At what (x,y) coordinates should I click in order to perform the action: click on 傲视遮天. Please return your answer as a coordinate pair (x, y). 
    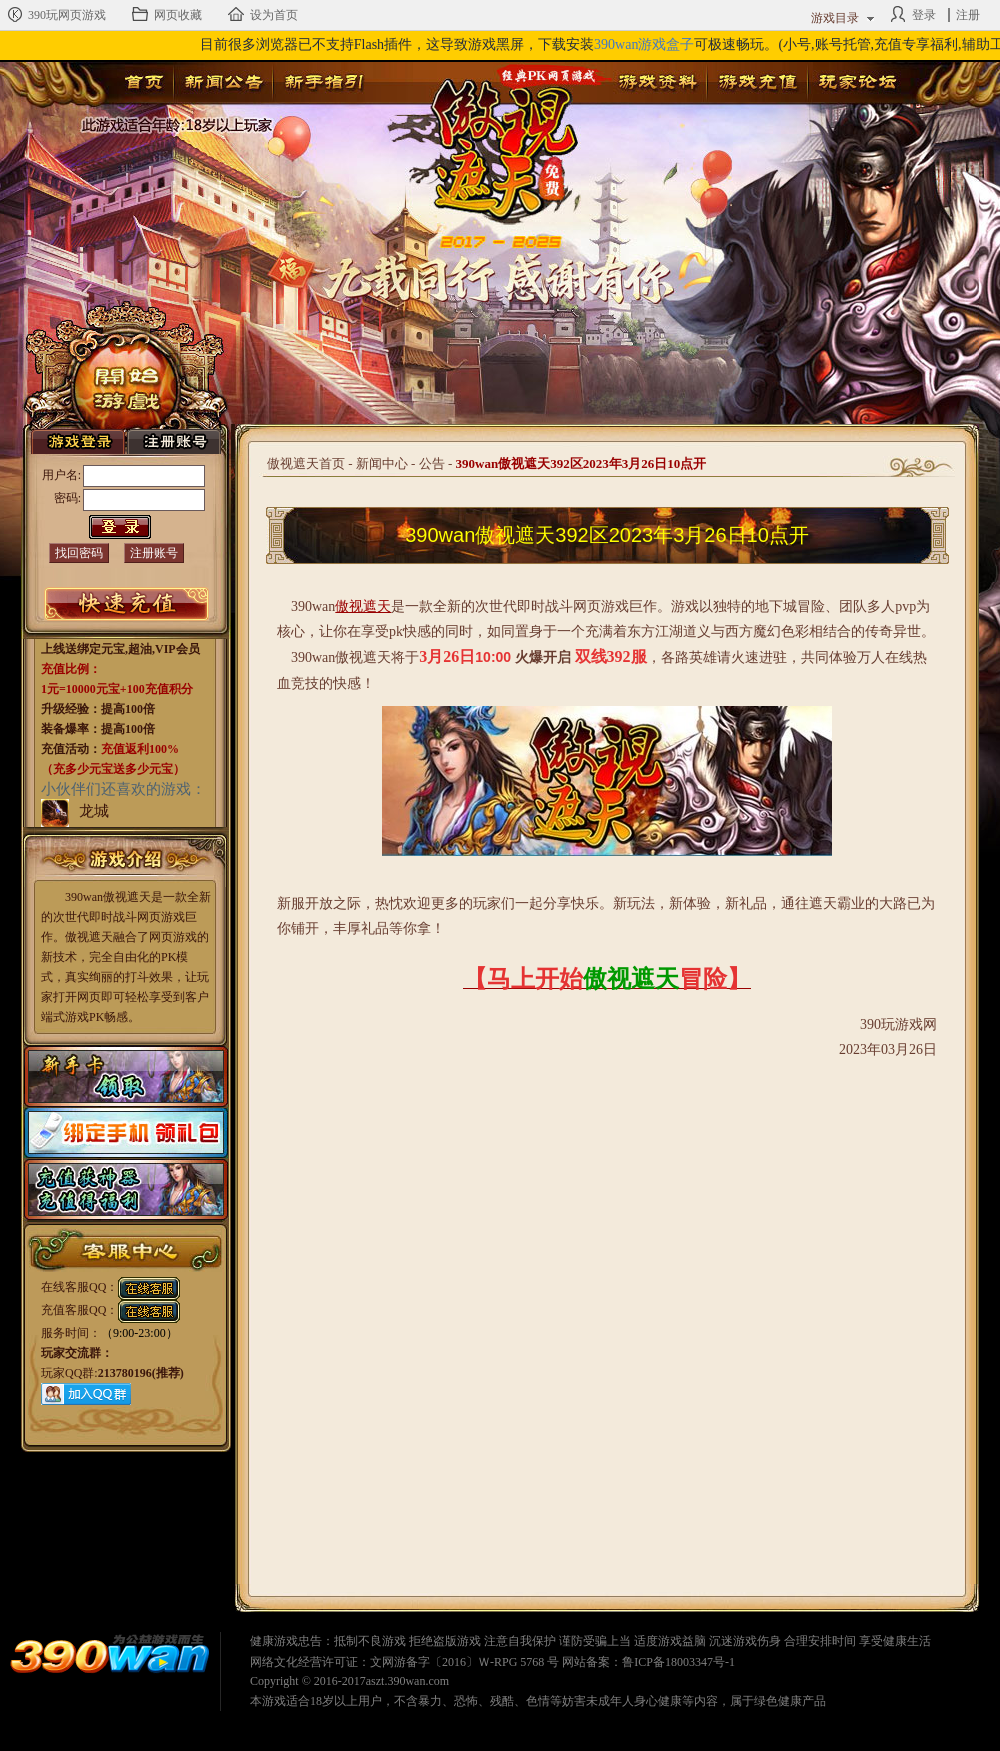
    Looking at the image, I should click on (491, 135).